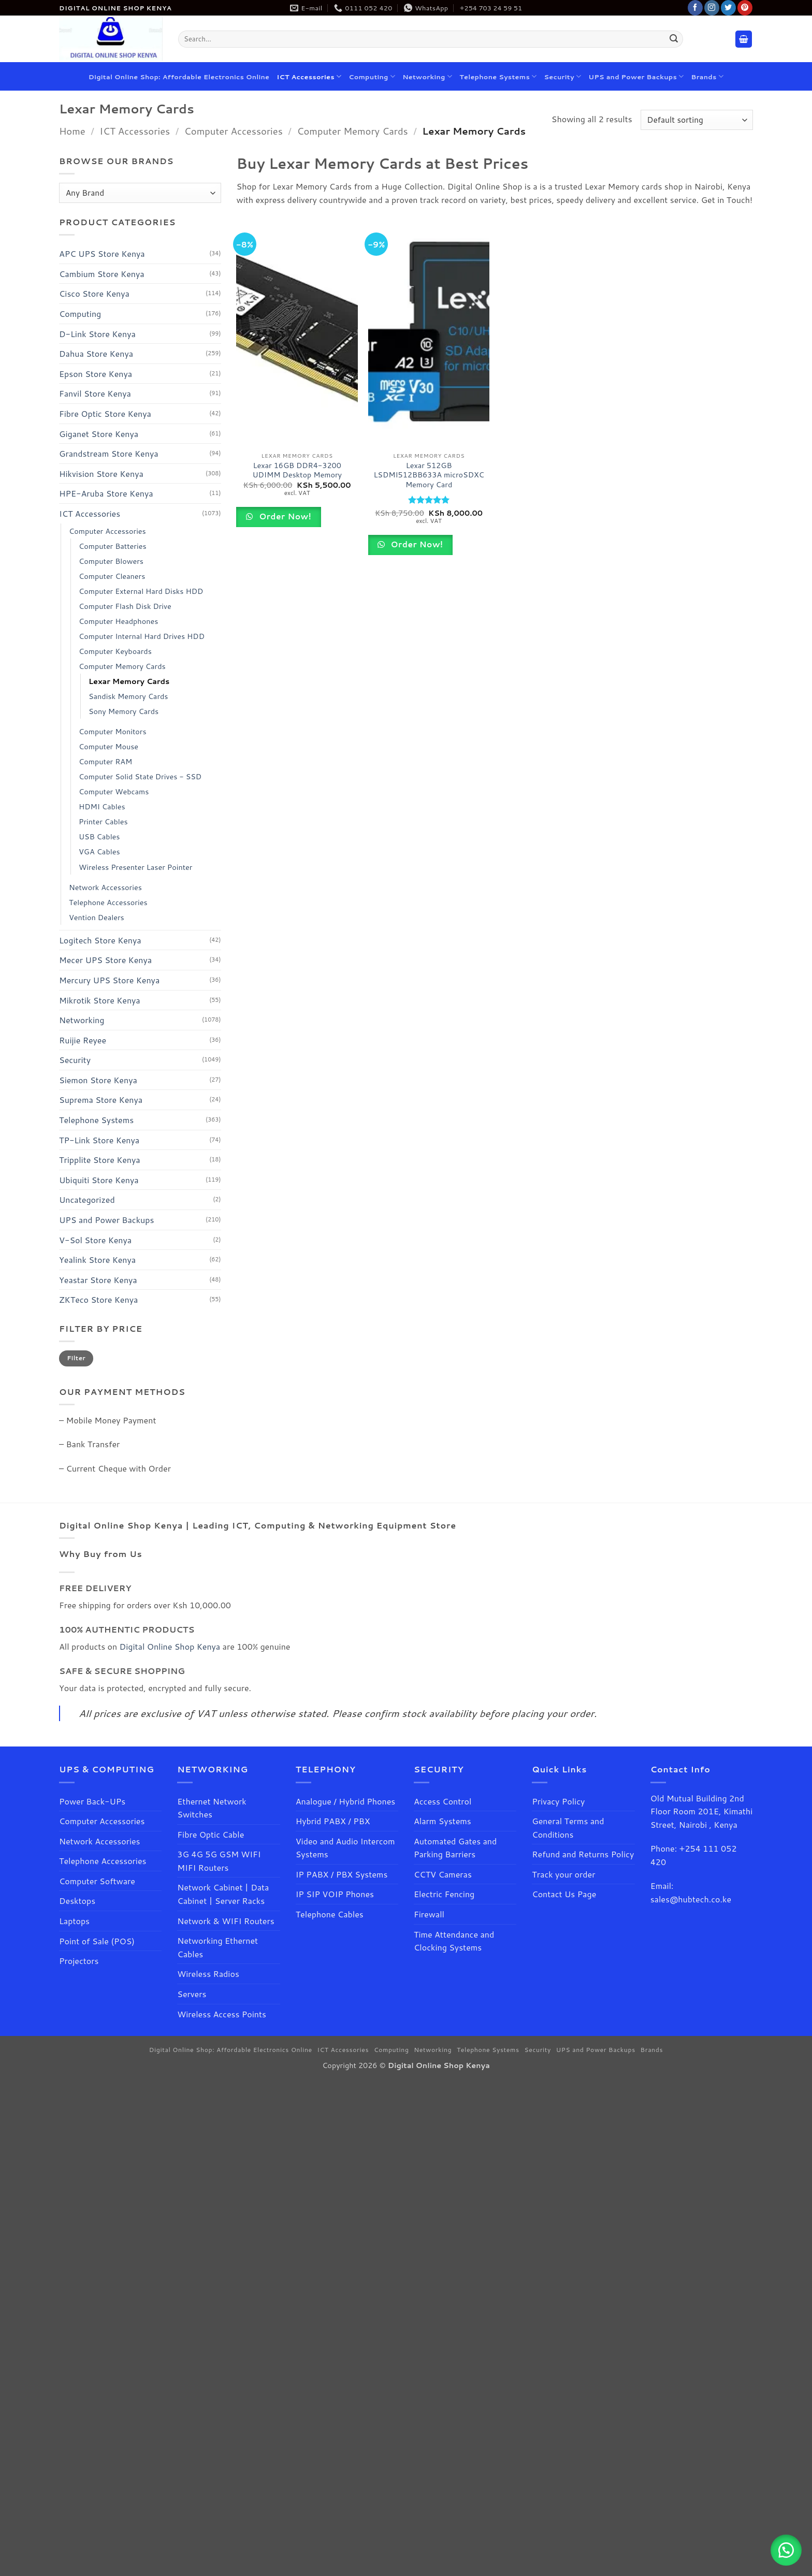  I want to click on Projectors, so click(78, 1961).